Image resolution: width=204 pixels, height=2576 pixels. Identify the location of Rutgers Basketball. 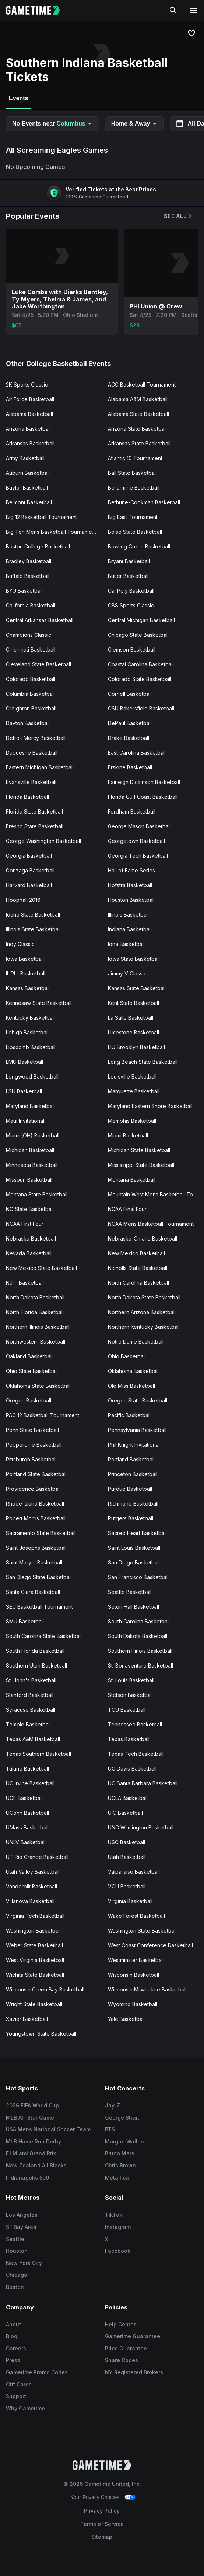
(130, 1518).